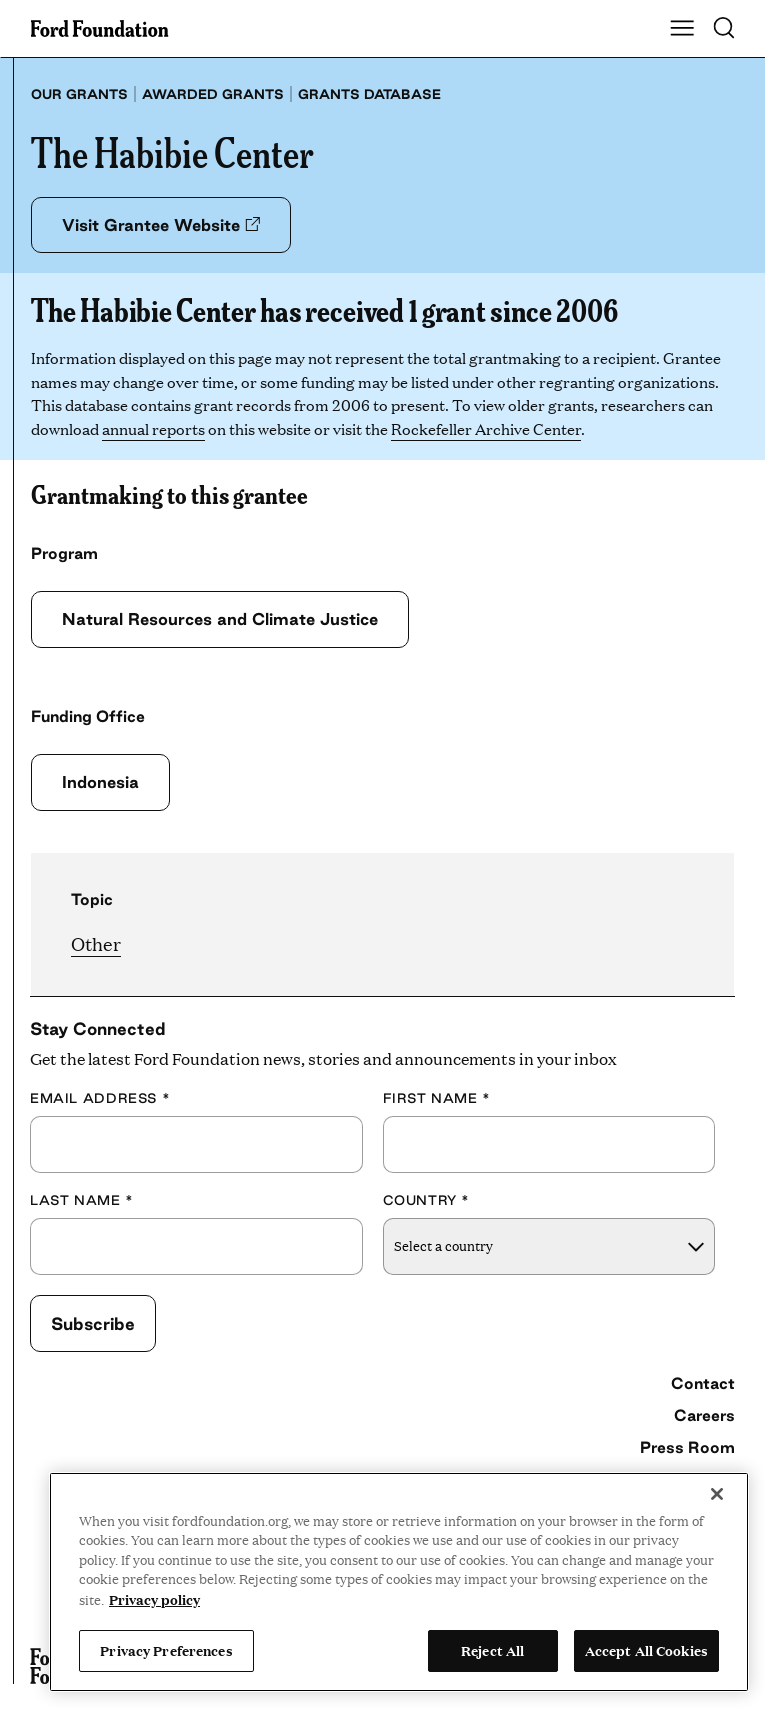  What do you see at coordinates (153, 428) in the screenshot?
I see `annual reports` at bounding box center [153, 428].